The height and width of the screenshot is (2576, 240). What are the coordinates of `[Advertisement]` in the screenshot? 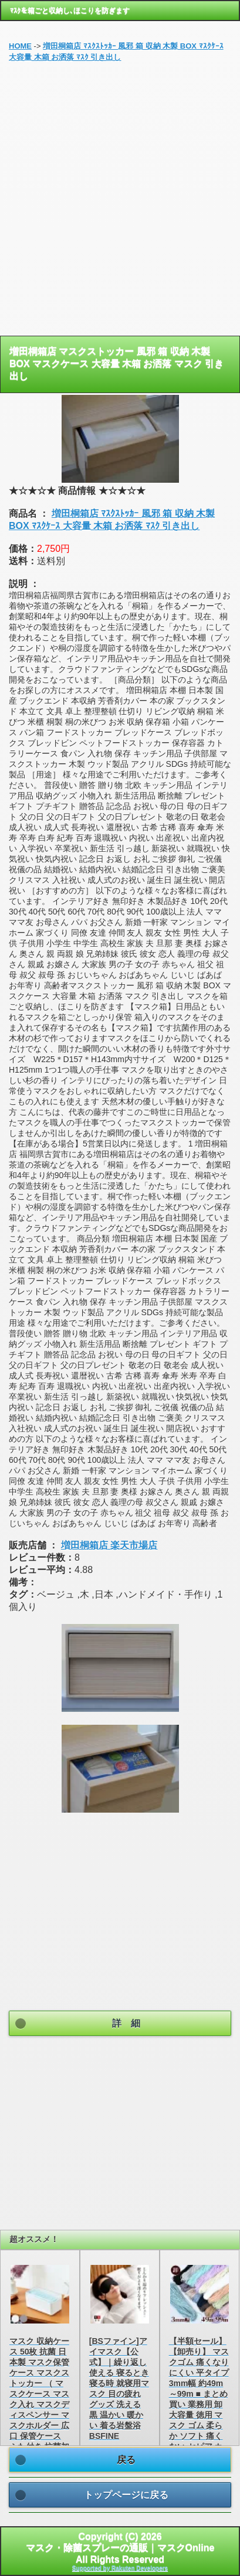 It's located at (120, 203).